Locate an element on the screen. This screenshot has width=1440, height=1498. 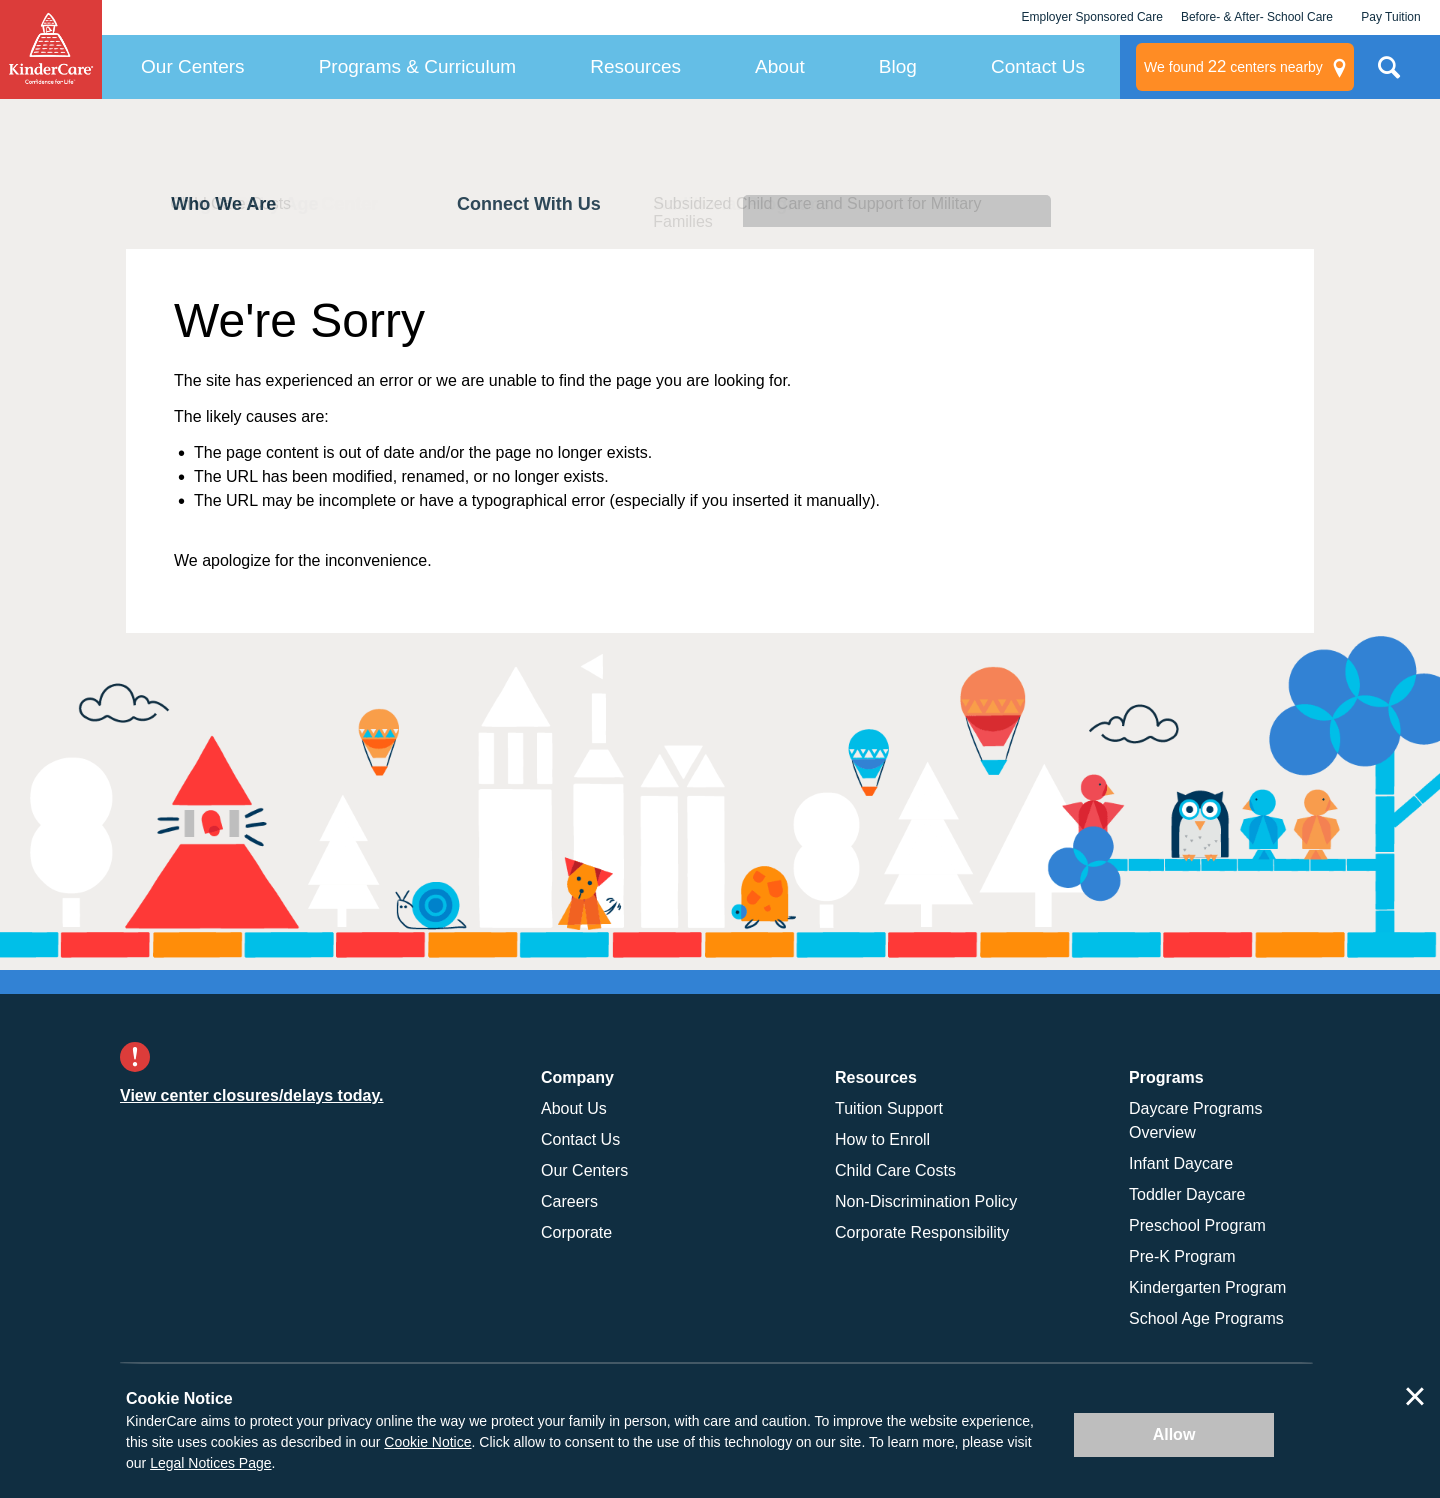
Toddler Daycare is located at coordinates (1187, 1194).